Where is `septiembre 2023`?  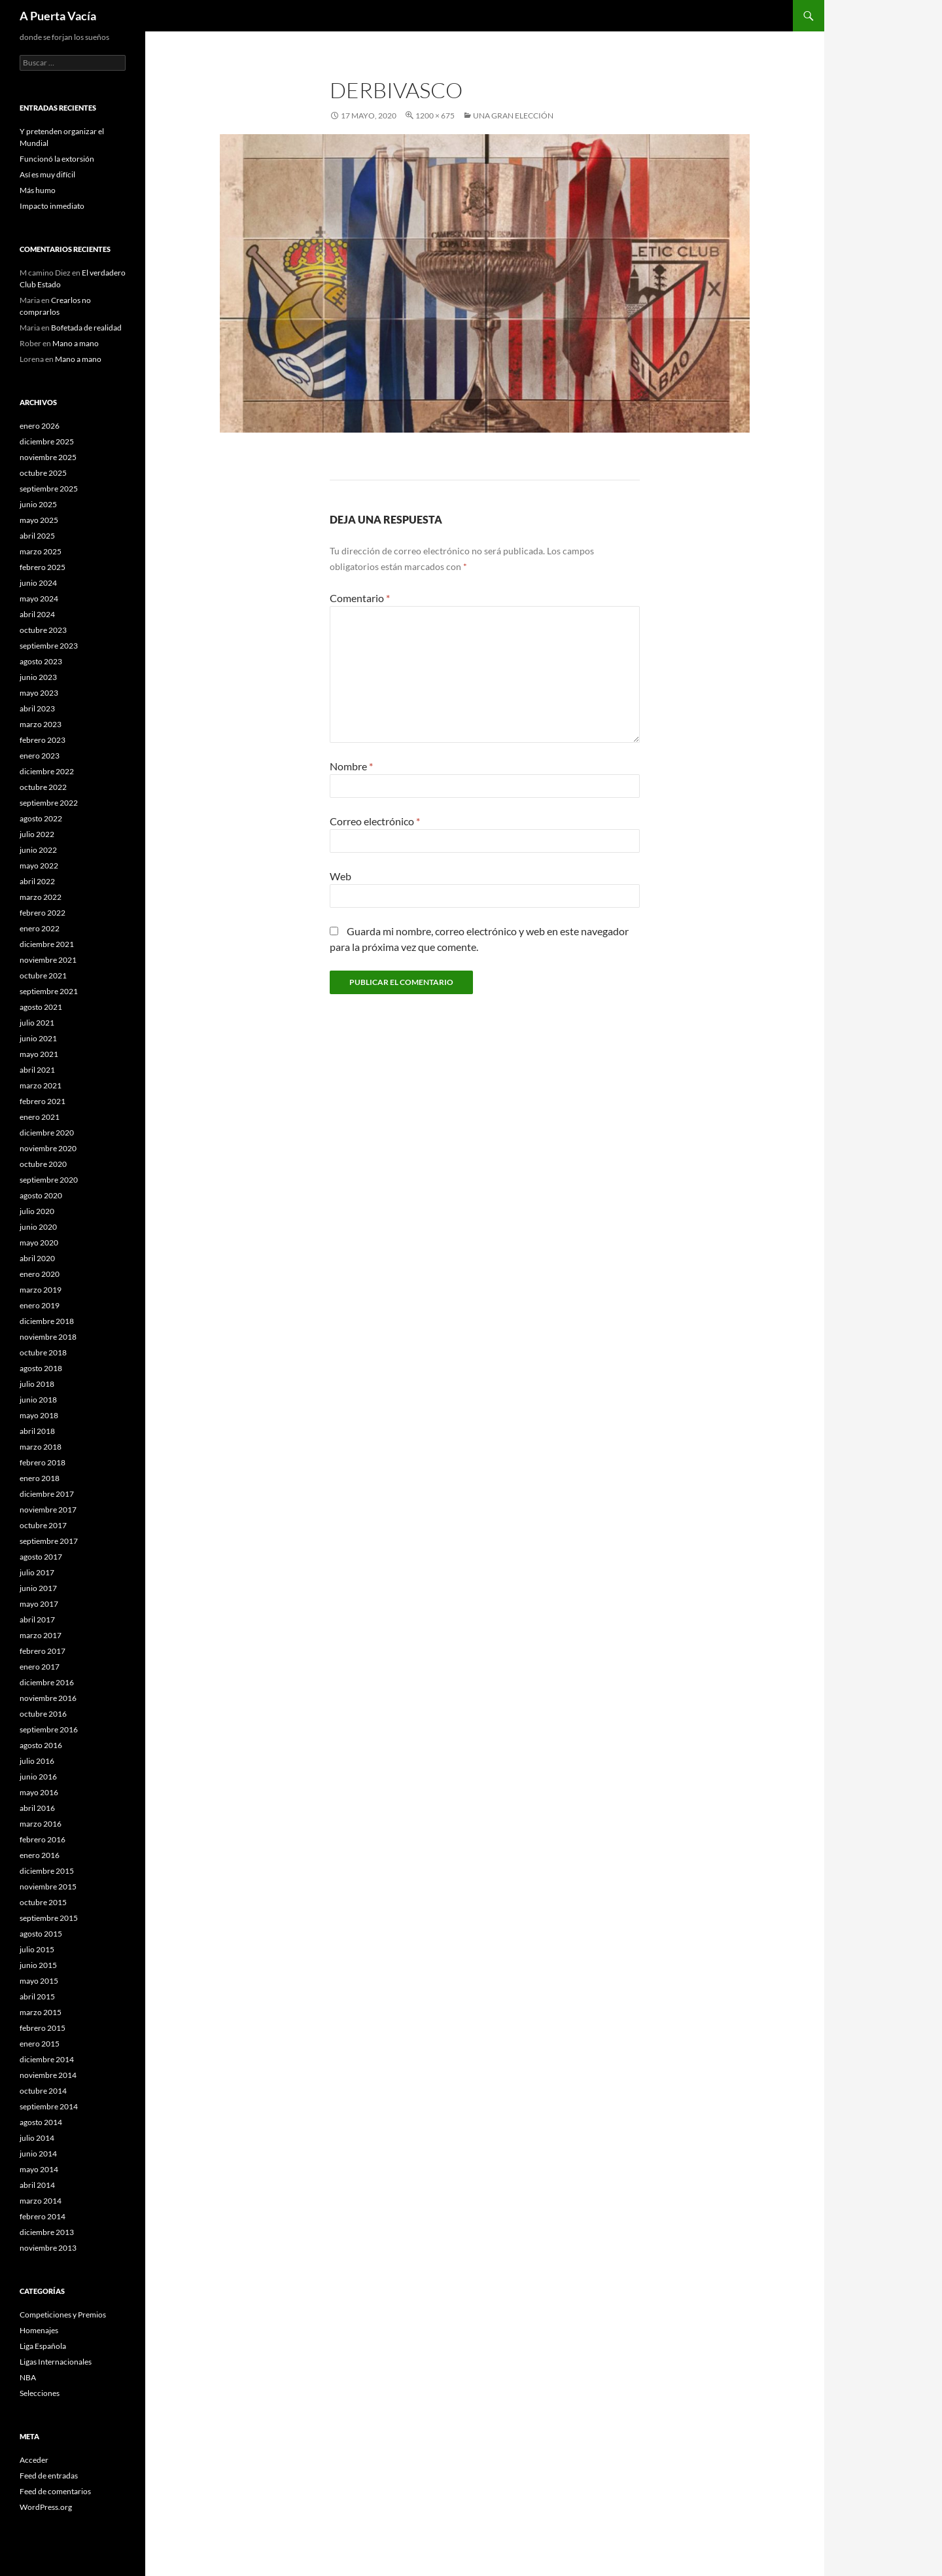 septiembre 2023 is located at coordinates (49, 646).